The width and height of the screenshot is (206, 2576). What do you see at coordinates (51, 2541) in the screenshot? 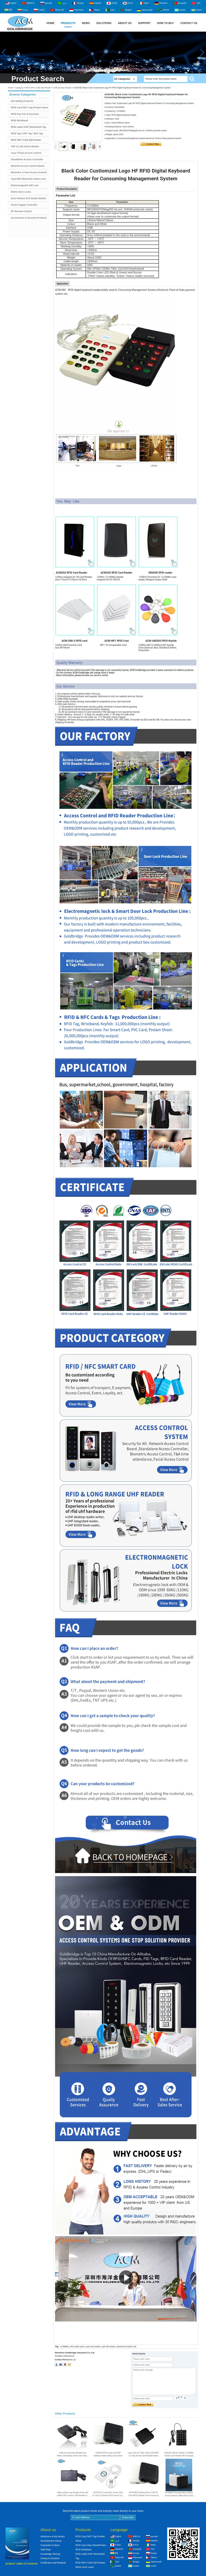
I see `Development History` at bounding box center [51, 2541].